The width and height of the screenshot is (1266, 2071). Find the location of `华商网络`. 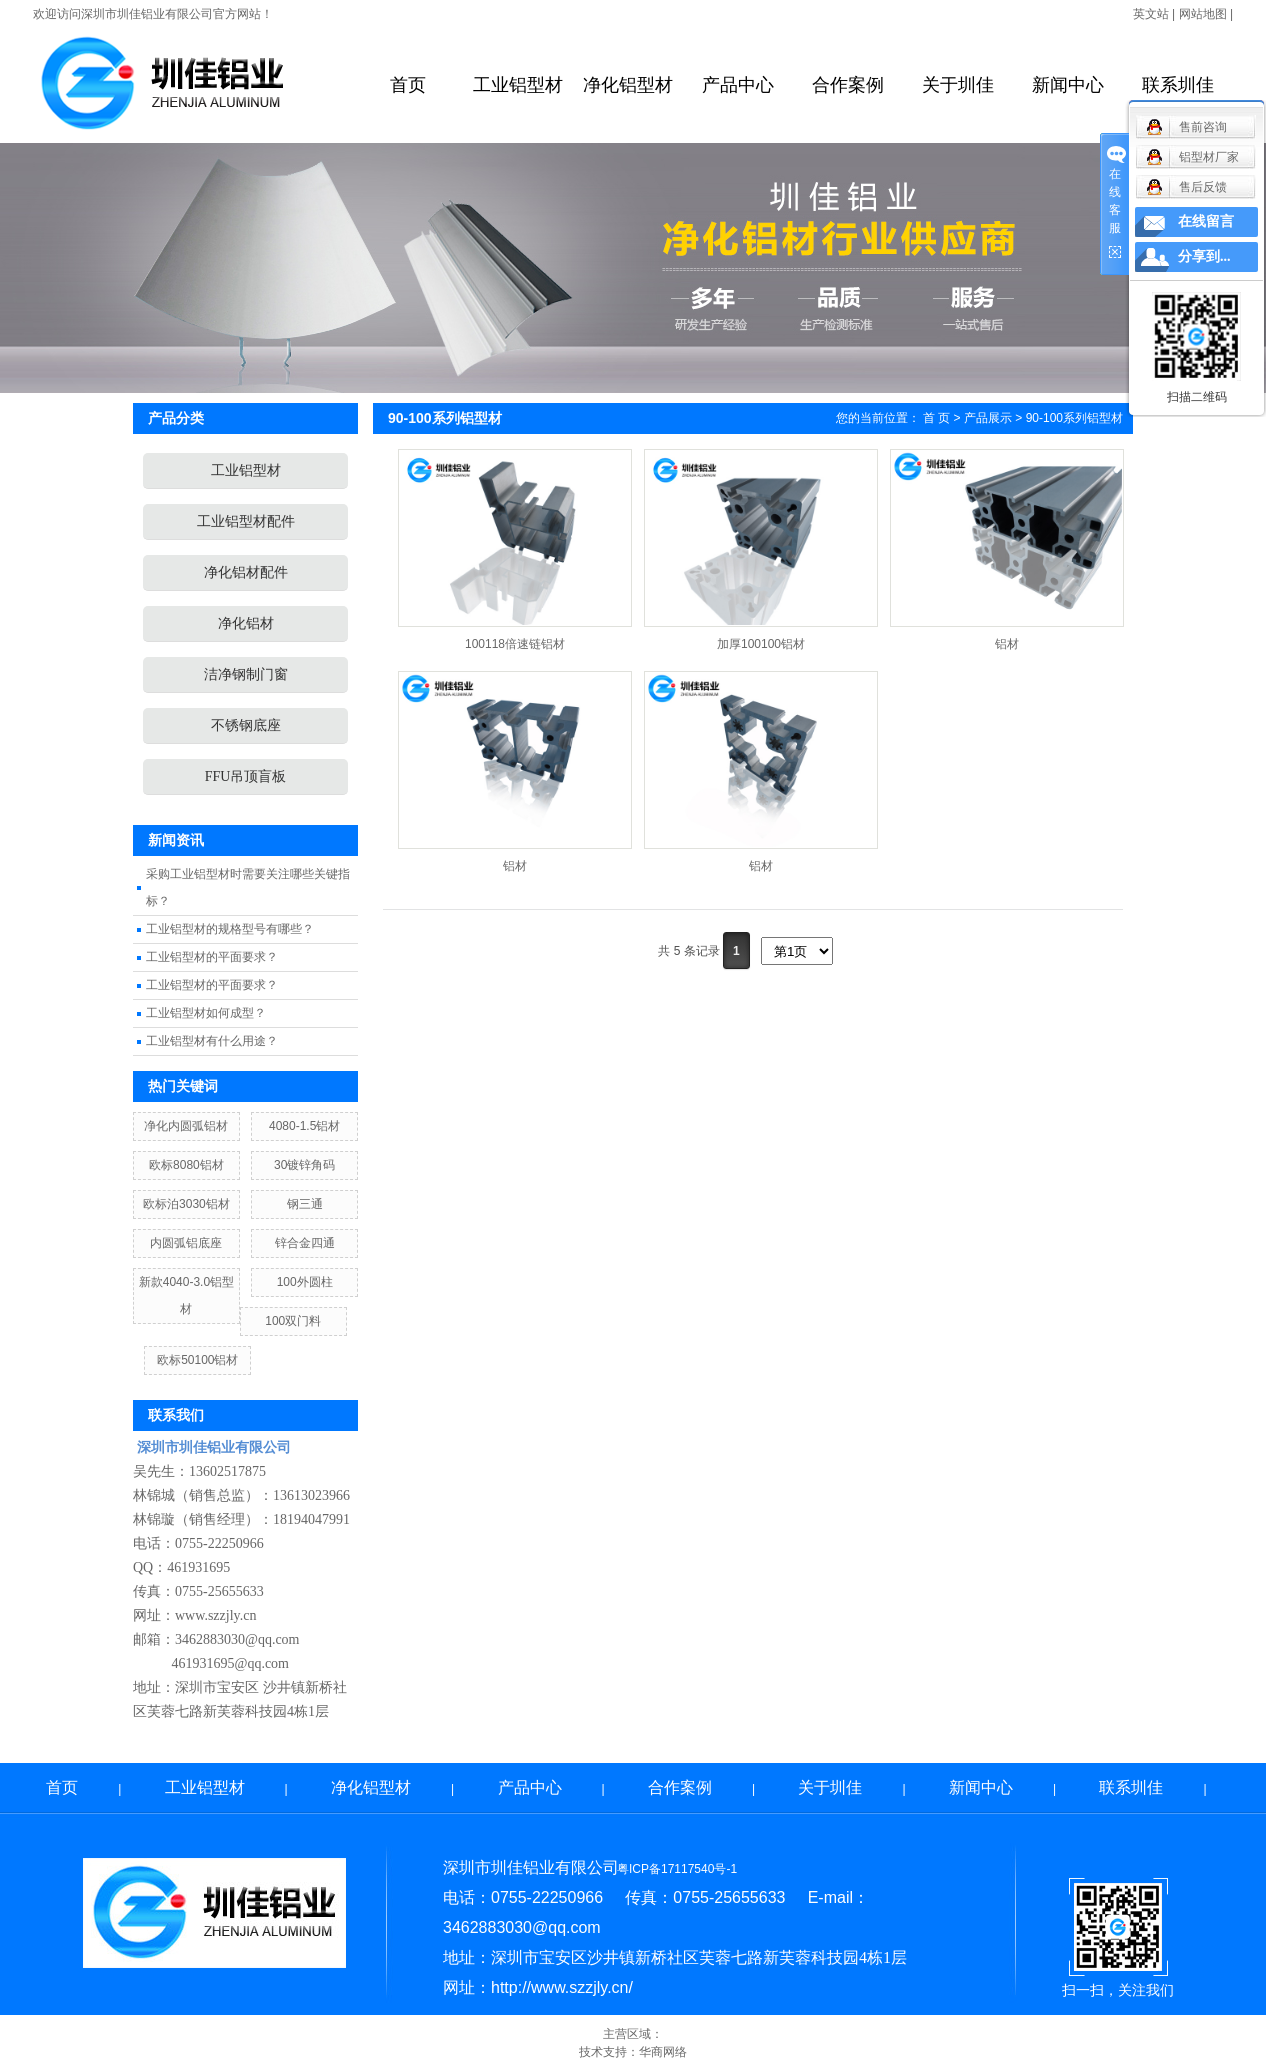

华商网络 is located at coordinates (663, 2052).